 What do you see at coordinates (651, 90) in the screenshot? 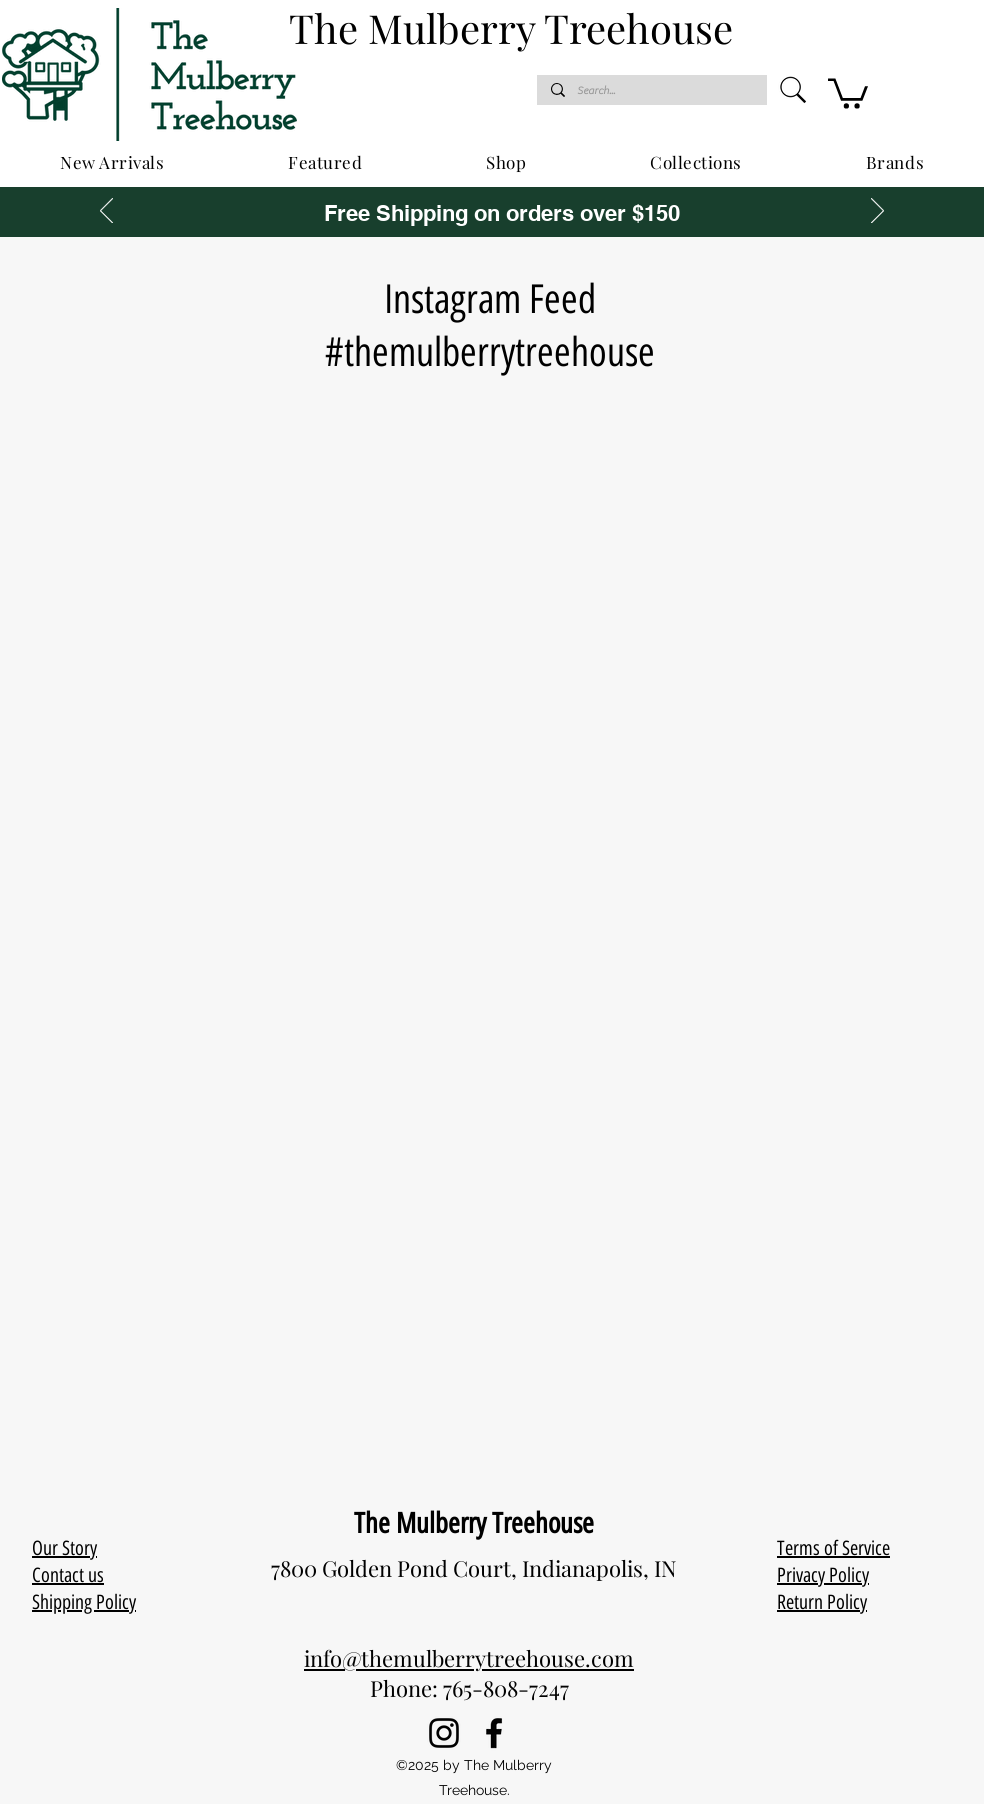
I see `[Search...]` at bounding box center [651, 90].